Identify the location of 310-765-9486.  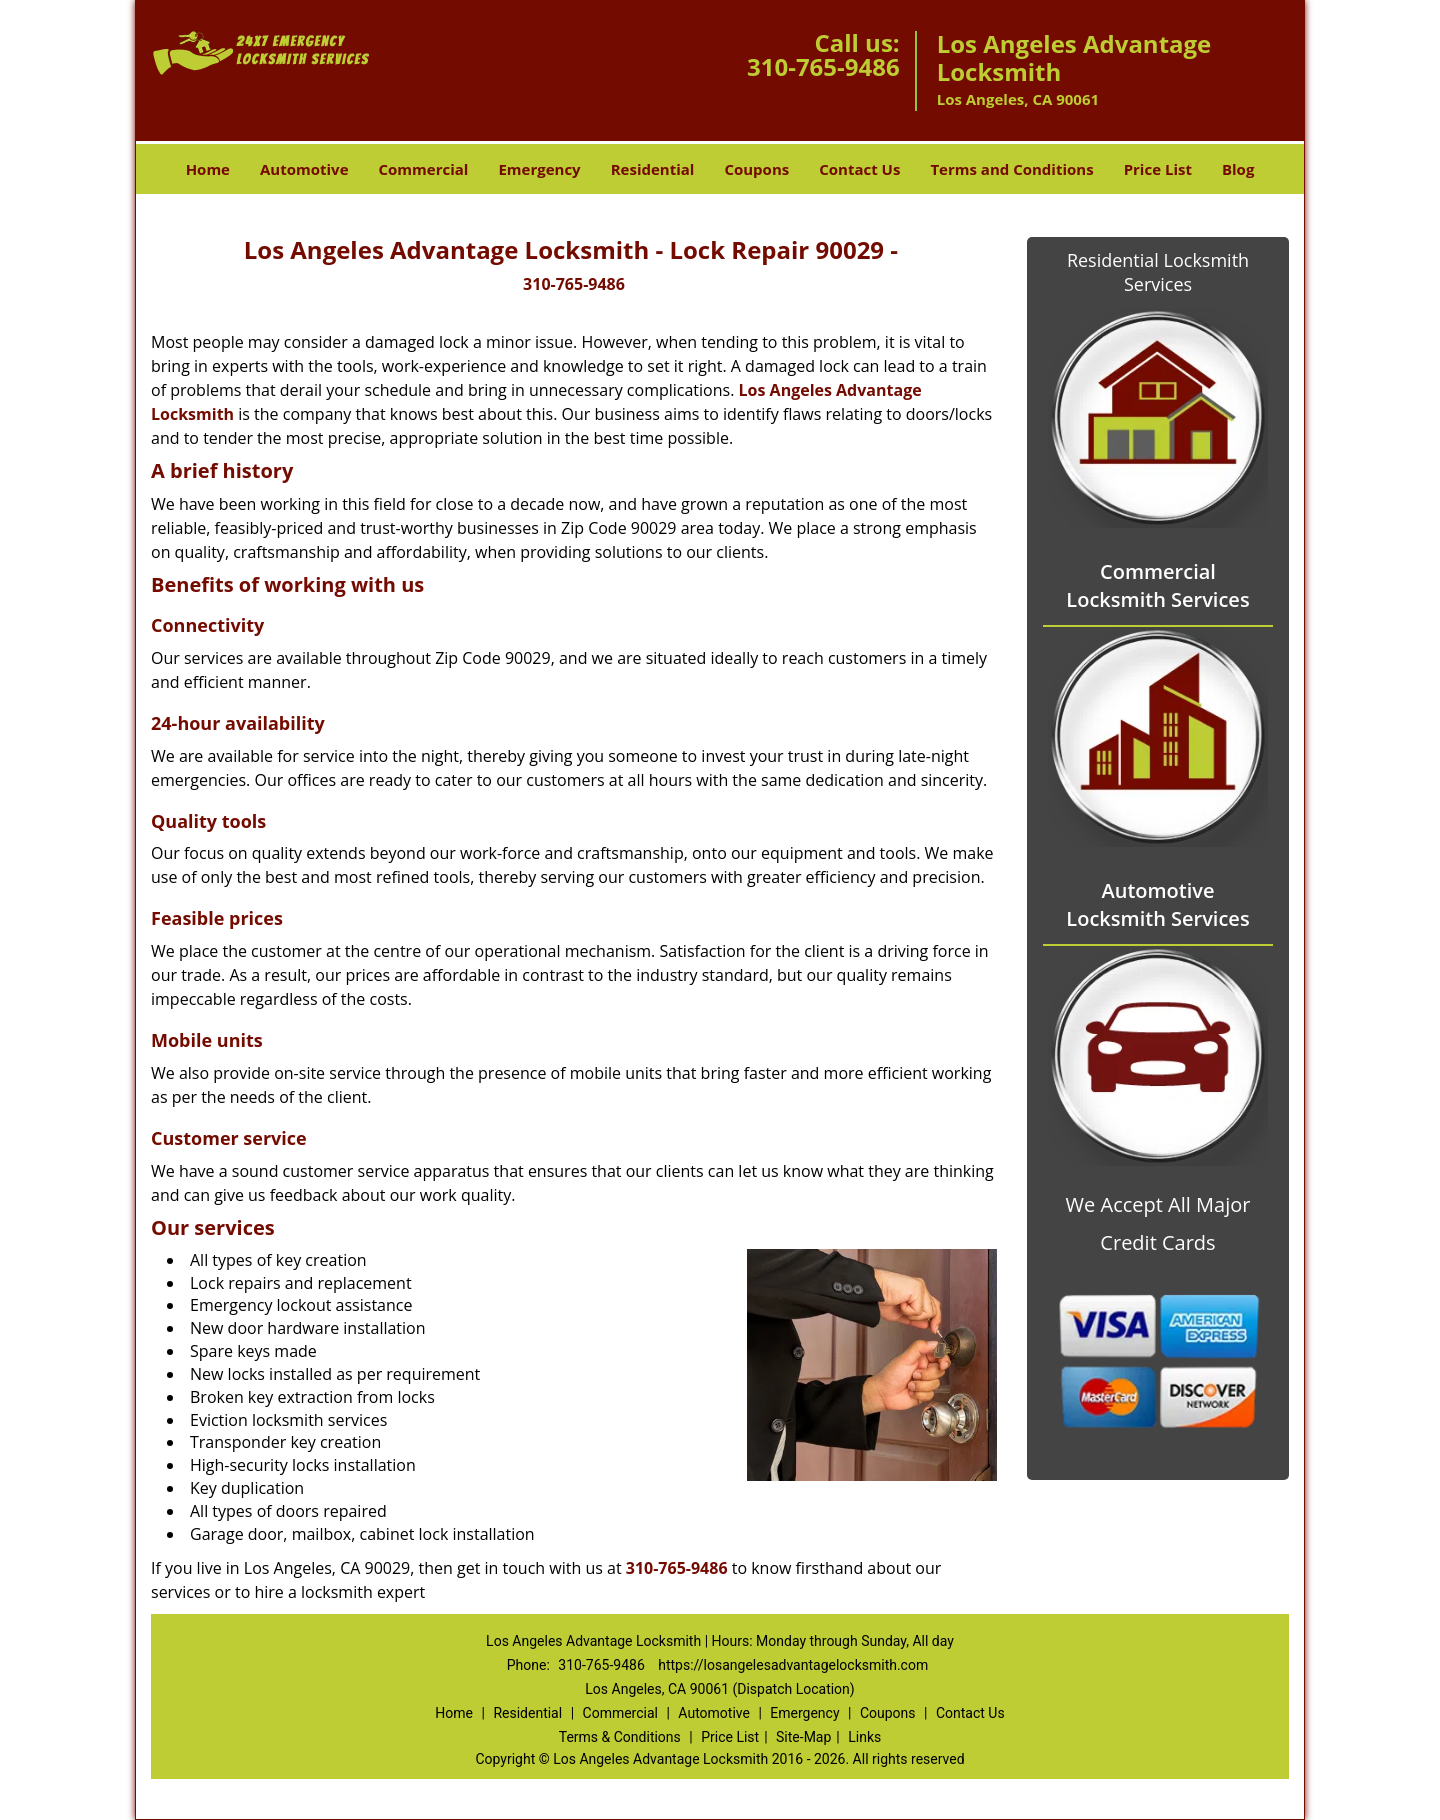
(823, 66).